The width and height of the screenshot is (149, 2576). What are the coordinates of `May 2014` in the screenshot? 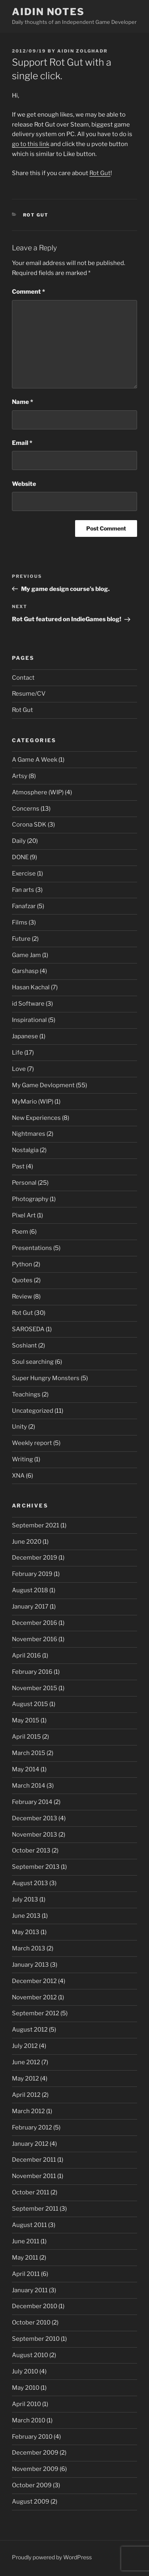 It's located at (25, 1769).